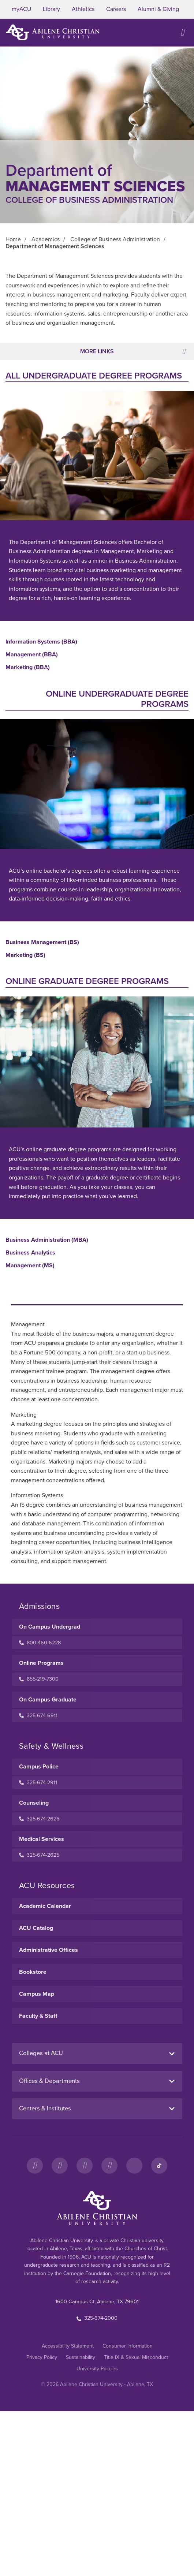 The width and height of the screenshot is (194, 2576). What do you see at coordinates (39, 1819) in the screenshot?
I see `325-674-2626` at bounding box center [39, 1819].